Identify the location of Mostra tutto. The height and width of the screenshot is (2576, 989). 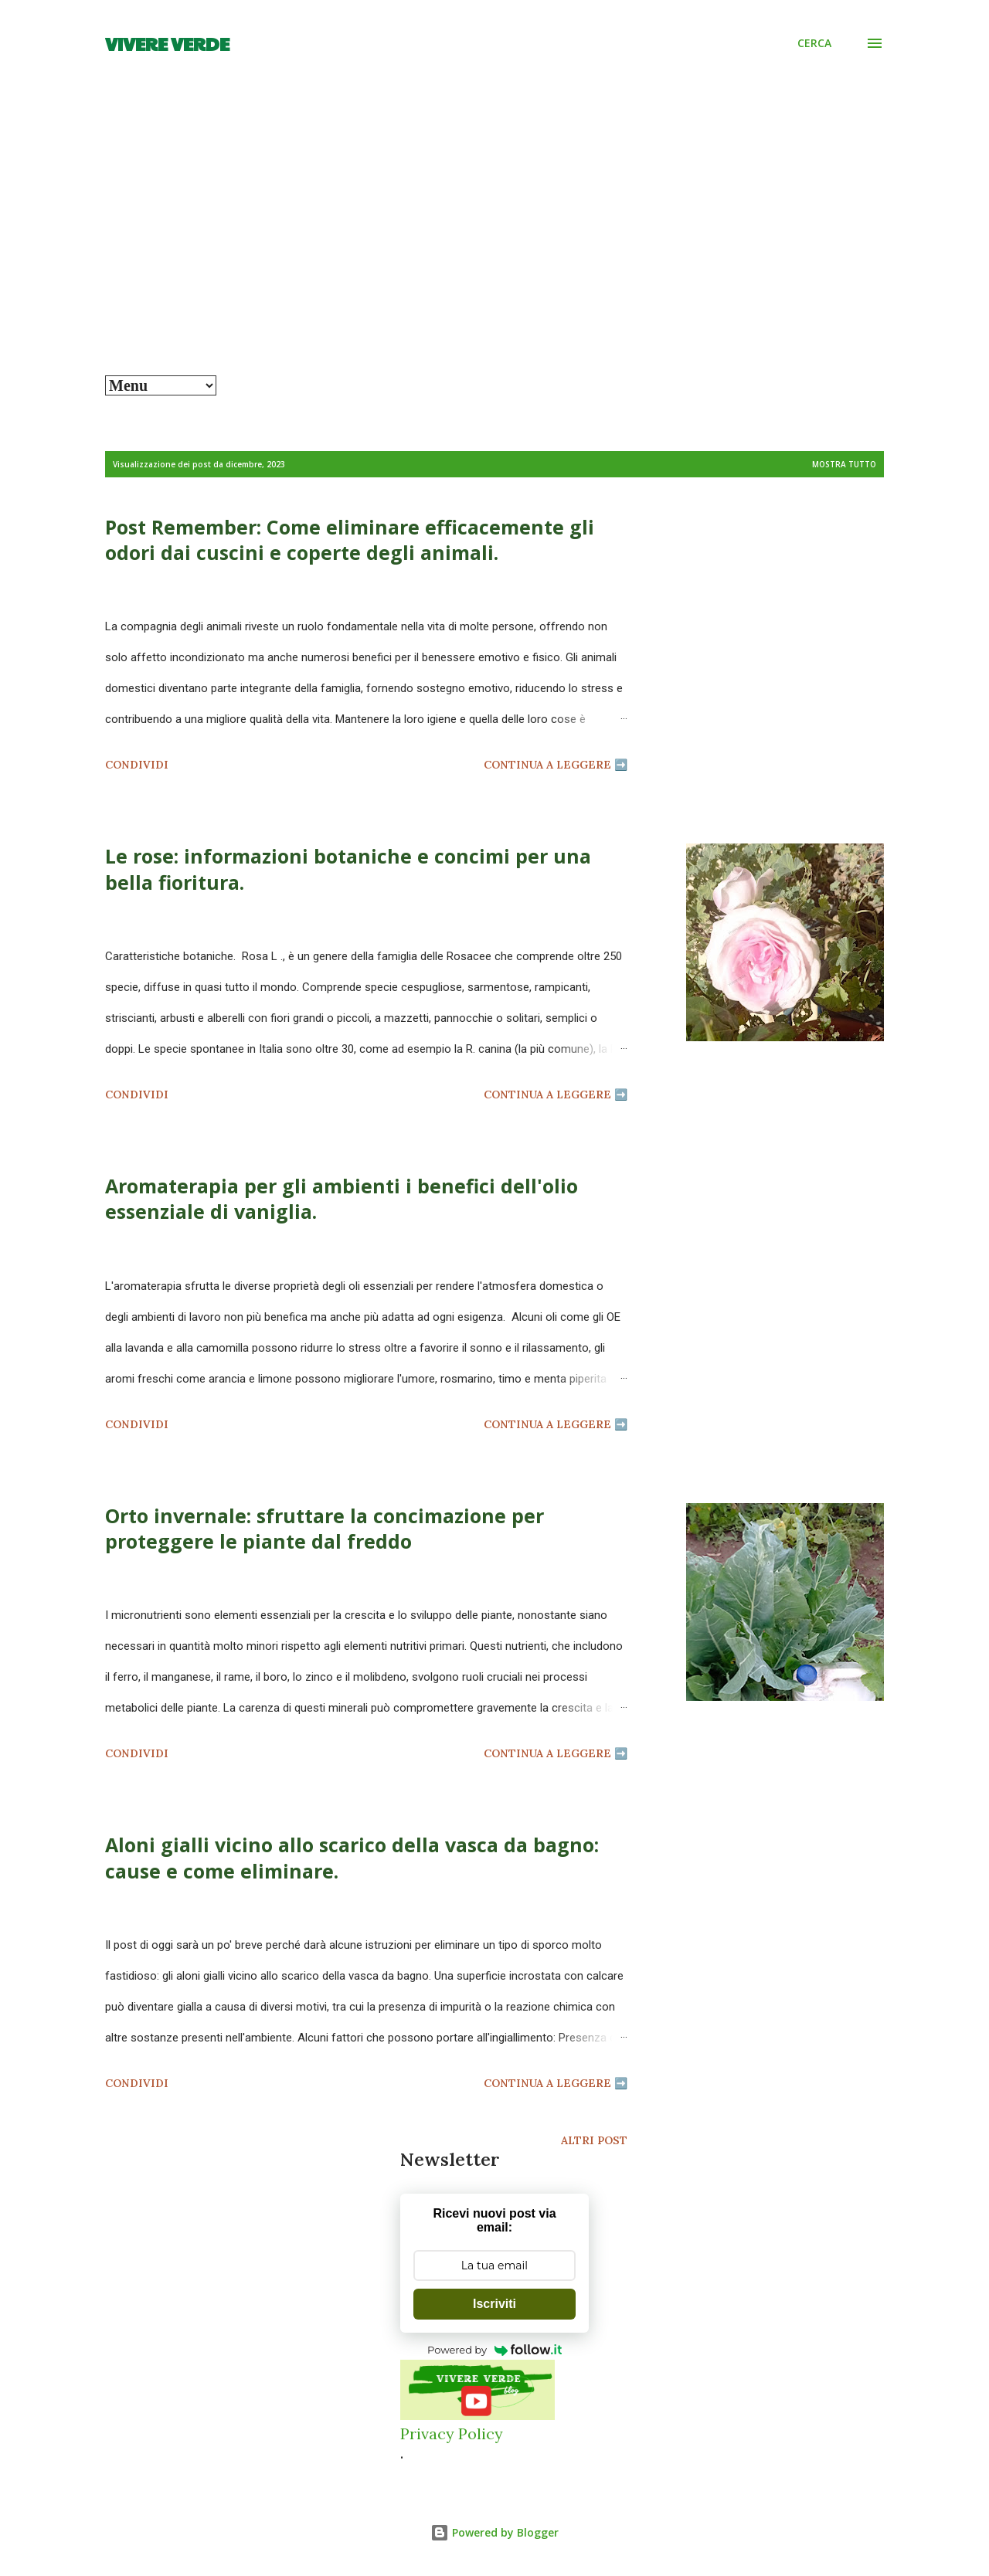
(844, 464).